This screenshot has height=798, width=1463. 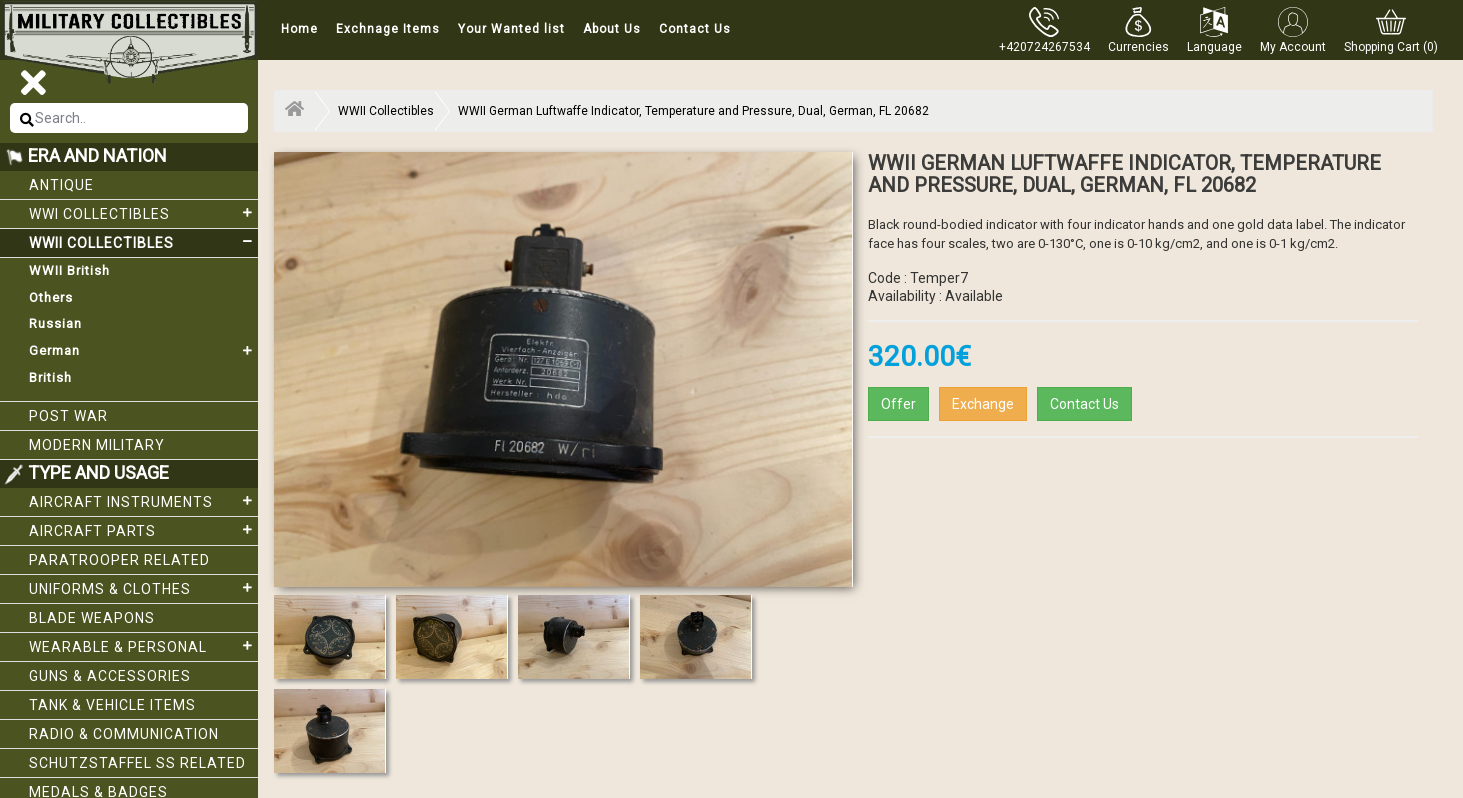 I want to click on Offer, so click(x=898, y=404).